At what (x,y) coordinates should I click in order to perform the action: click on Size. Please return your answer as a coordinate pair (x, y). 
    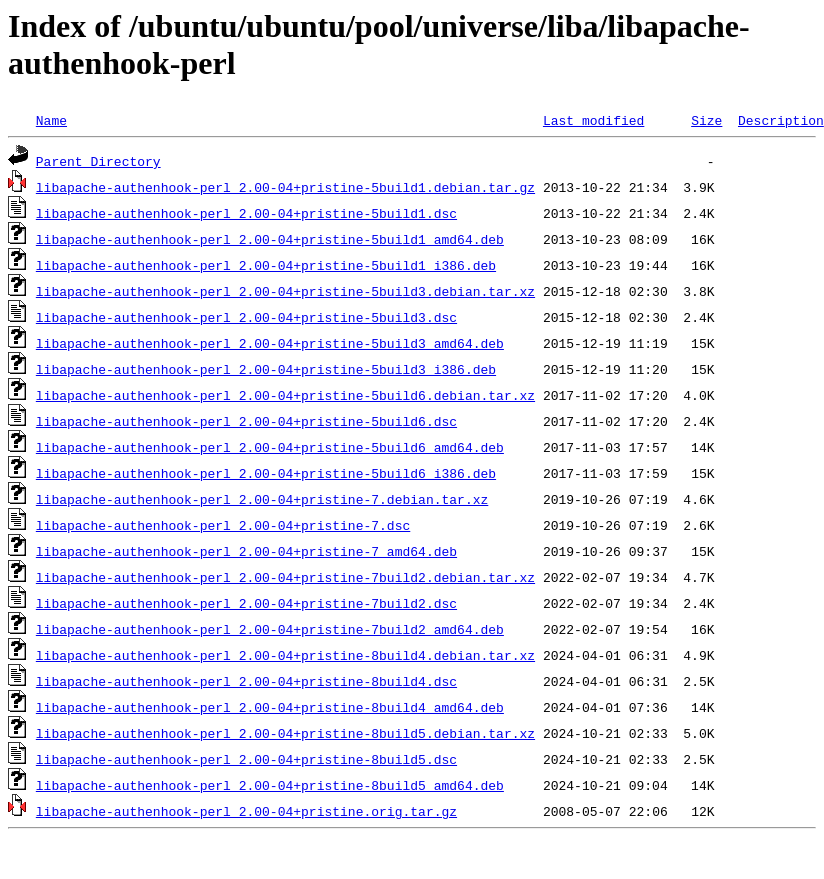
    Looking at the image, I should click on (706, 120).